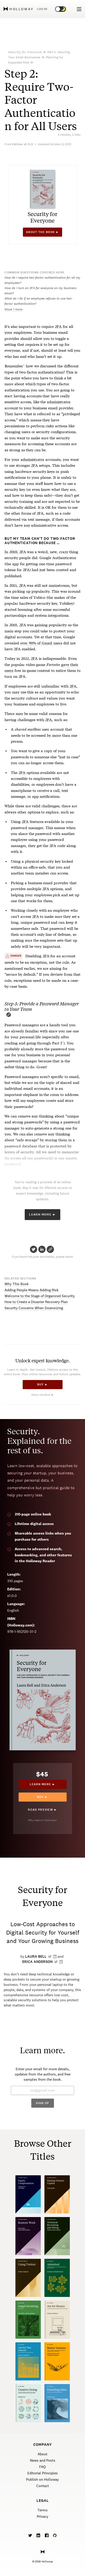  Describe the element at coordinates (13, 309) in the screenshot. I see `Show 1 more` at that location.